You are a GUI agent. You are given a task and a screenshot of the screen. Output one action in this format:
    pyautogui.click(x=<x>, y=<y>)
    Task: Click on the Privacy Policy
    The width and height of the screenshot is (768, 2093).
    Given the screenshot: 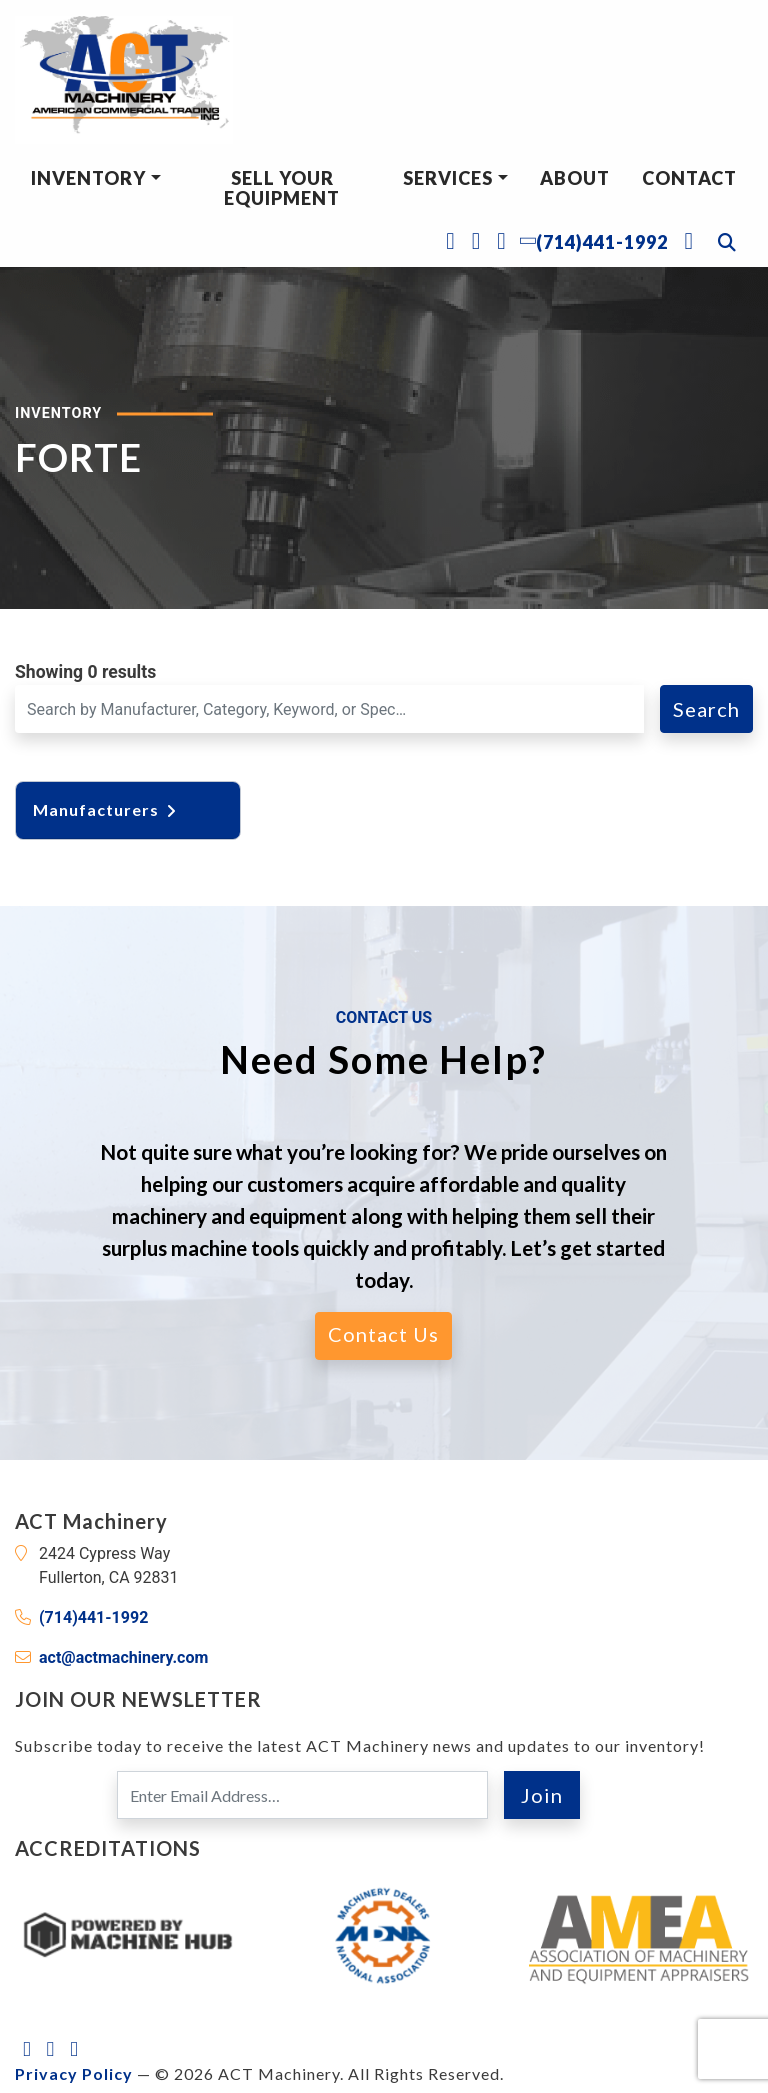 What is the action you would take?
    pyautogui.click(x=74, y=2073)
    